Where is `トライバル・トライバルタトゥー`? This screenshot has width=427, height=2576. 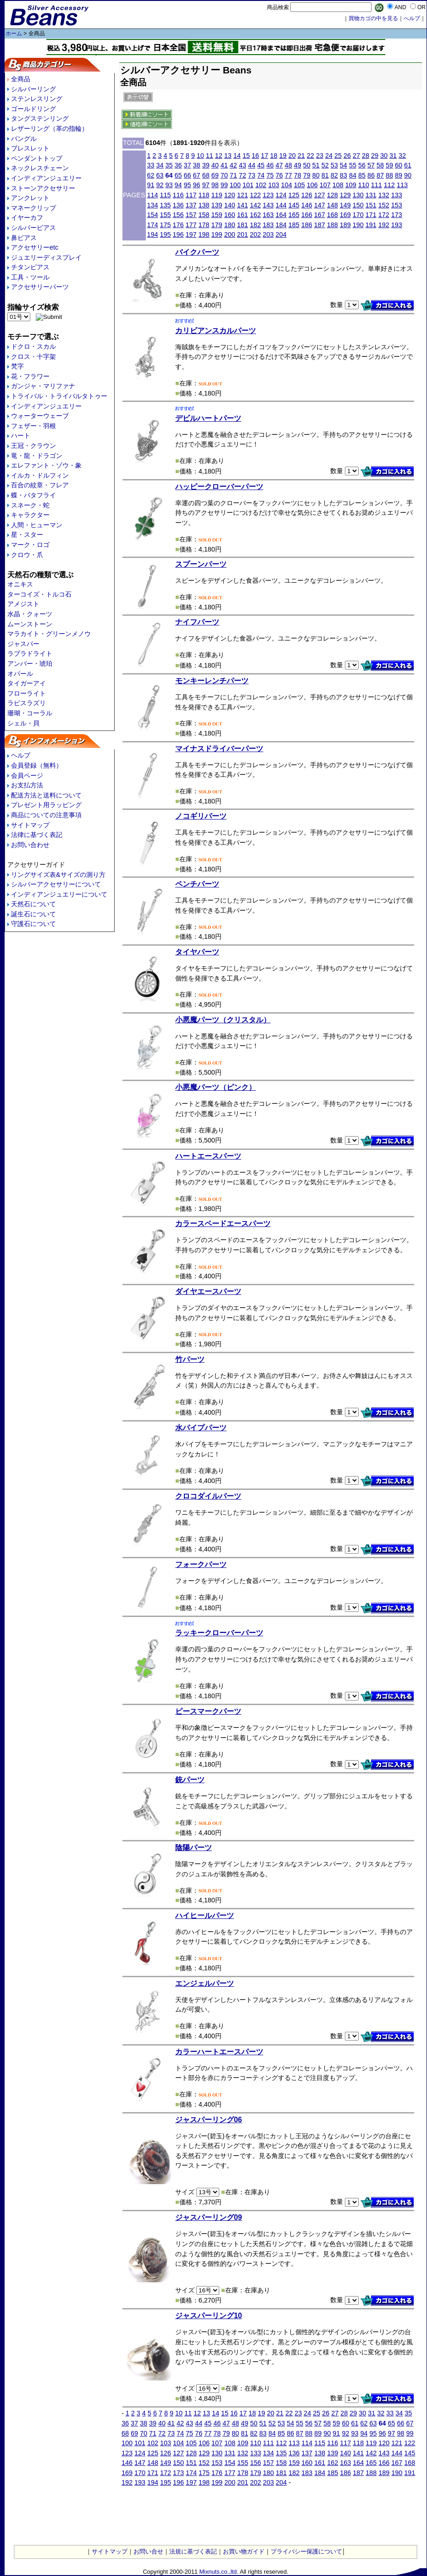
トライバル・トライバルタトゥー is located at coordinates (59, 396).